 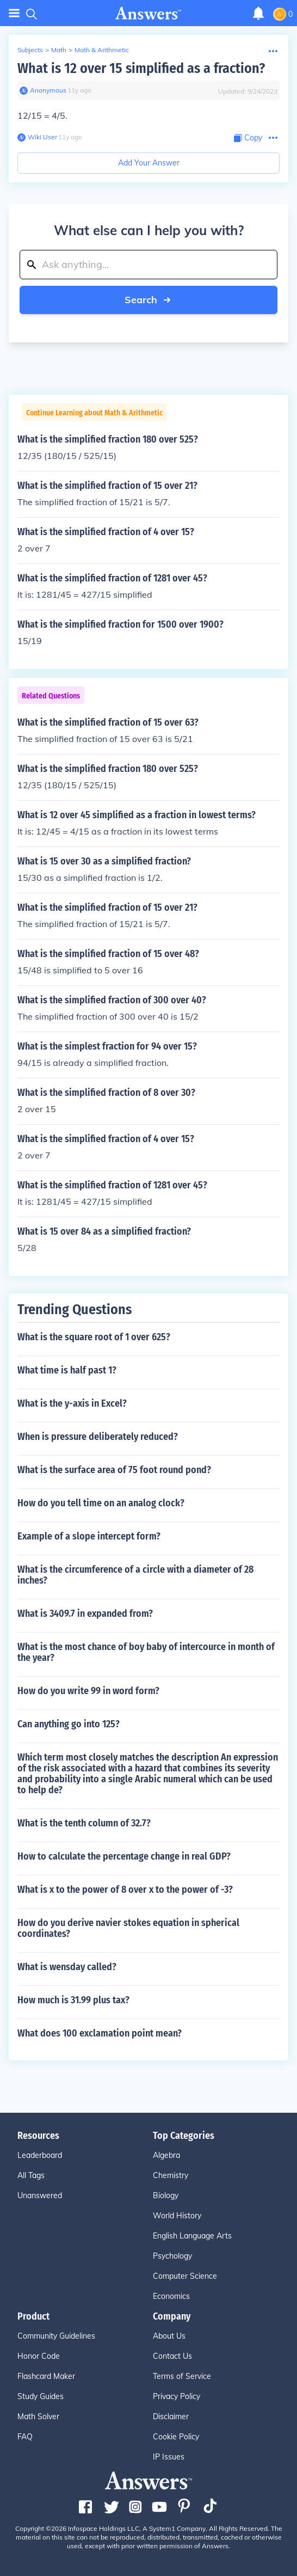 What do you see at coordinates (97, 1437) in the screenshot?
I see `When is pressure deliberately reduced?` at bounding box center [97, 1437].